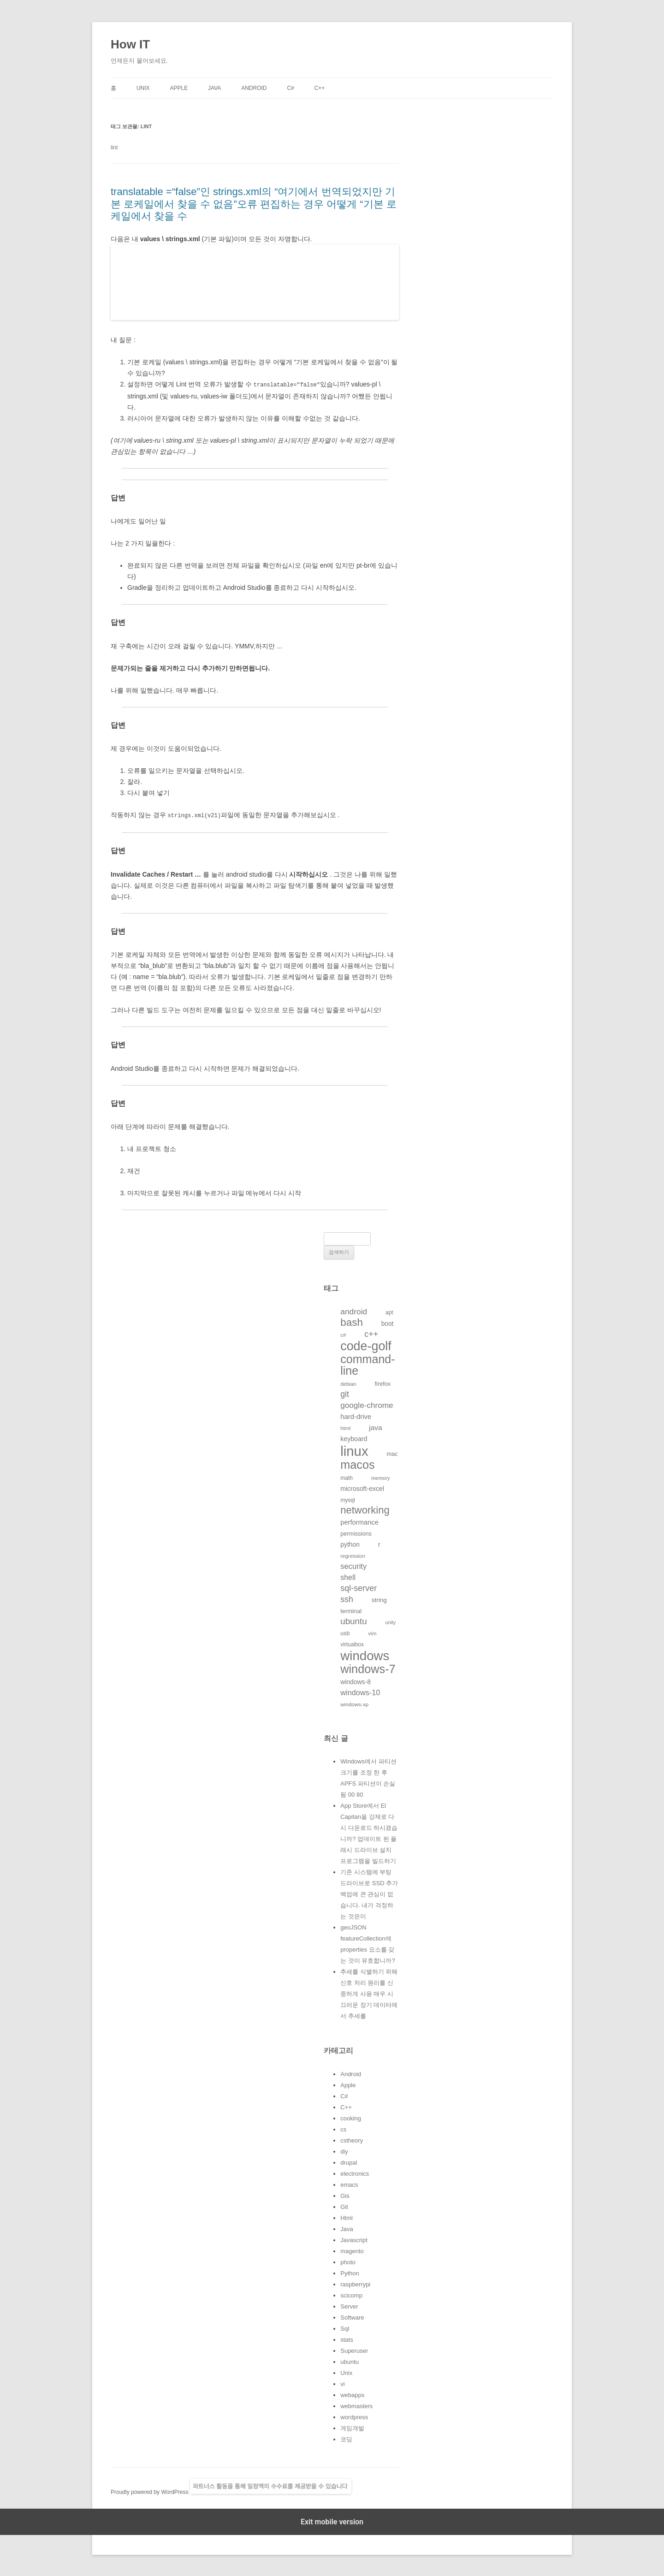 The width and height of the screenshot is (664, 2576). I want to click on webapps, so click(352, 2394).